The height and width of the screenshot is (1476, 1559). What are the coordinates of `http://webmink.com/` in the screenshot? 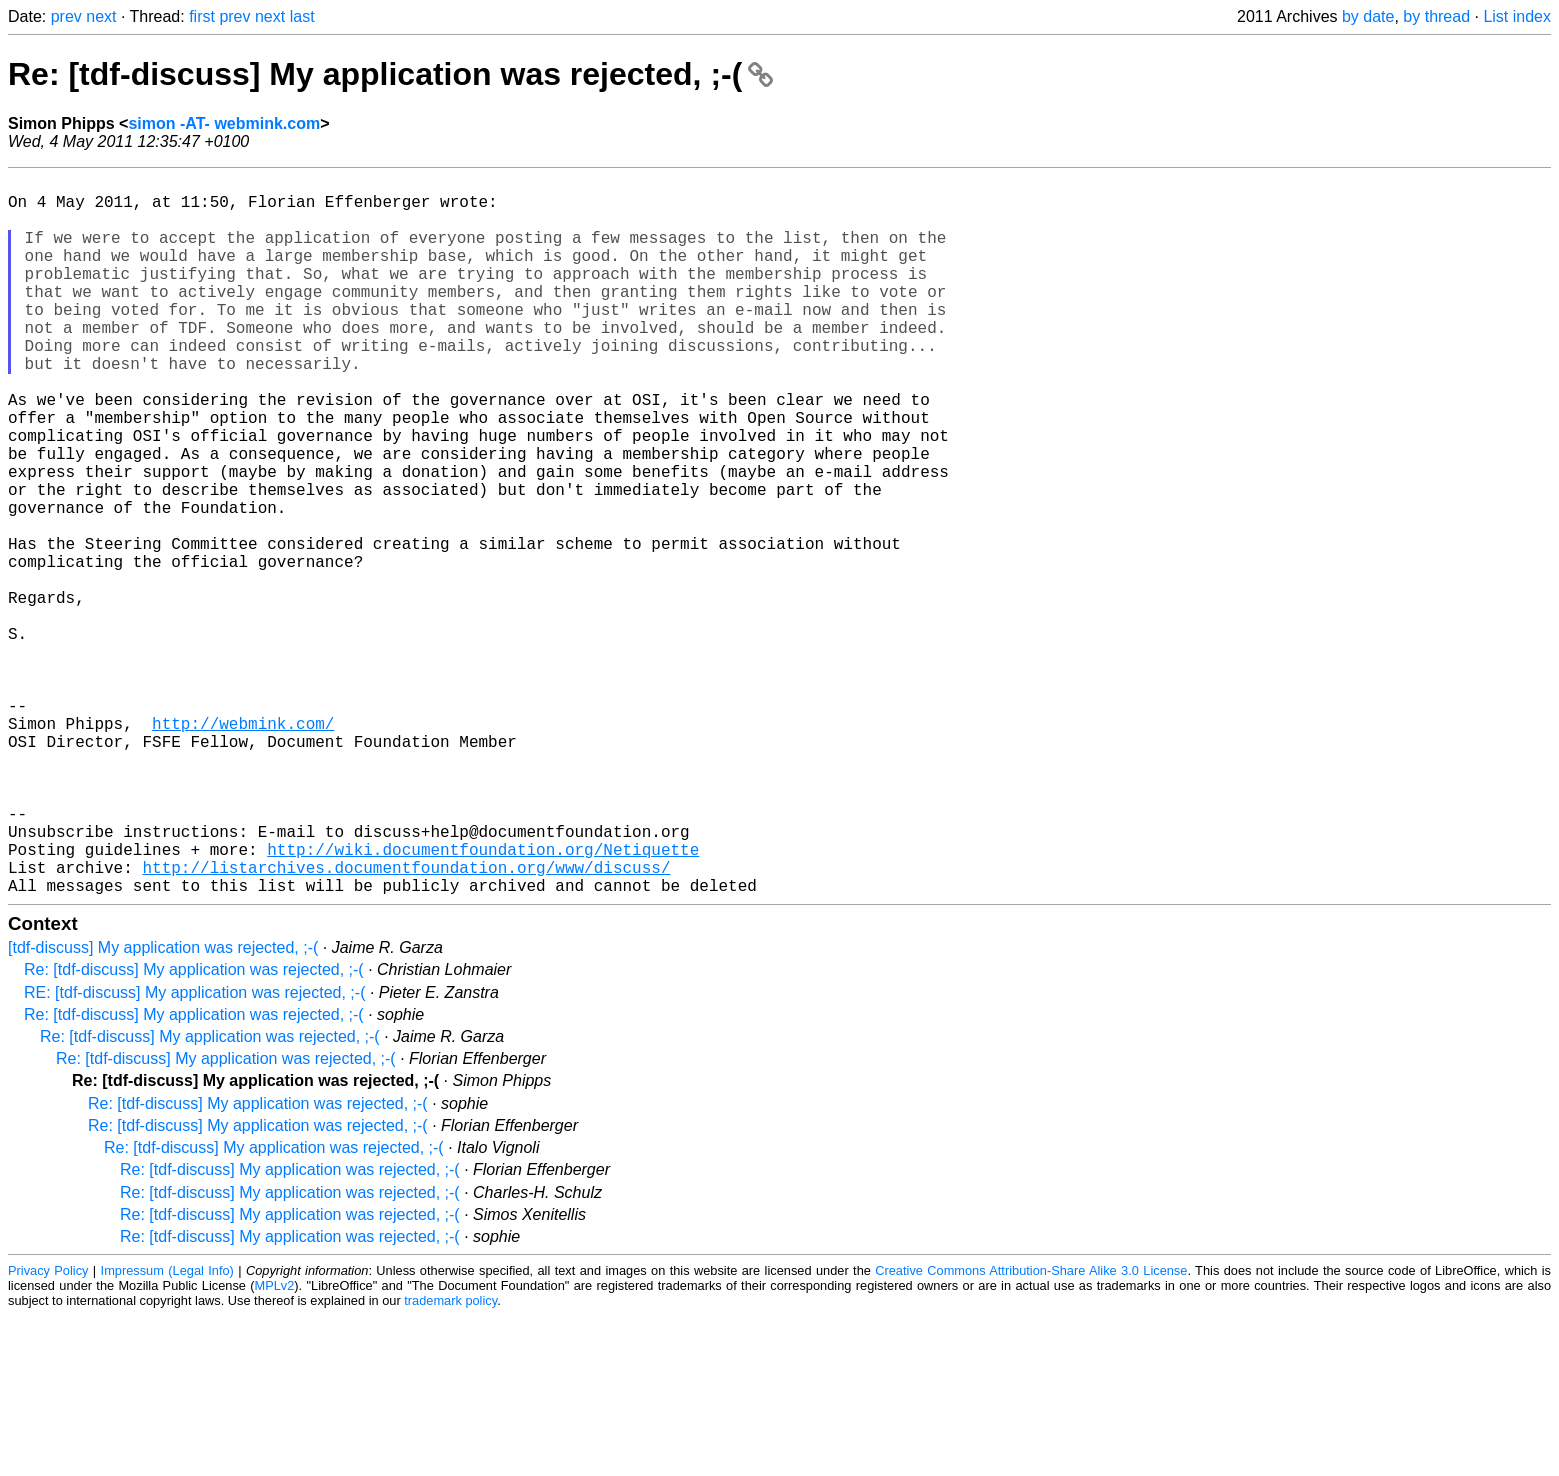 It's located at (243, 847).